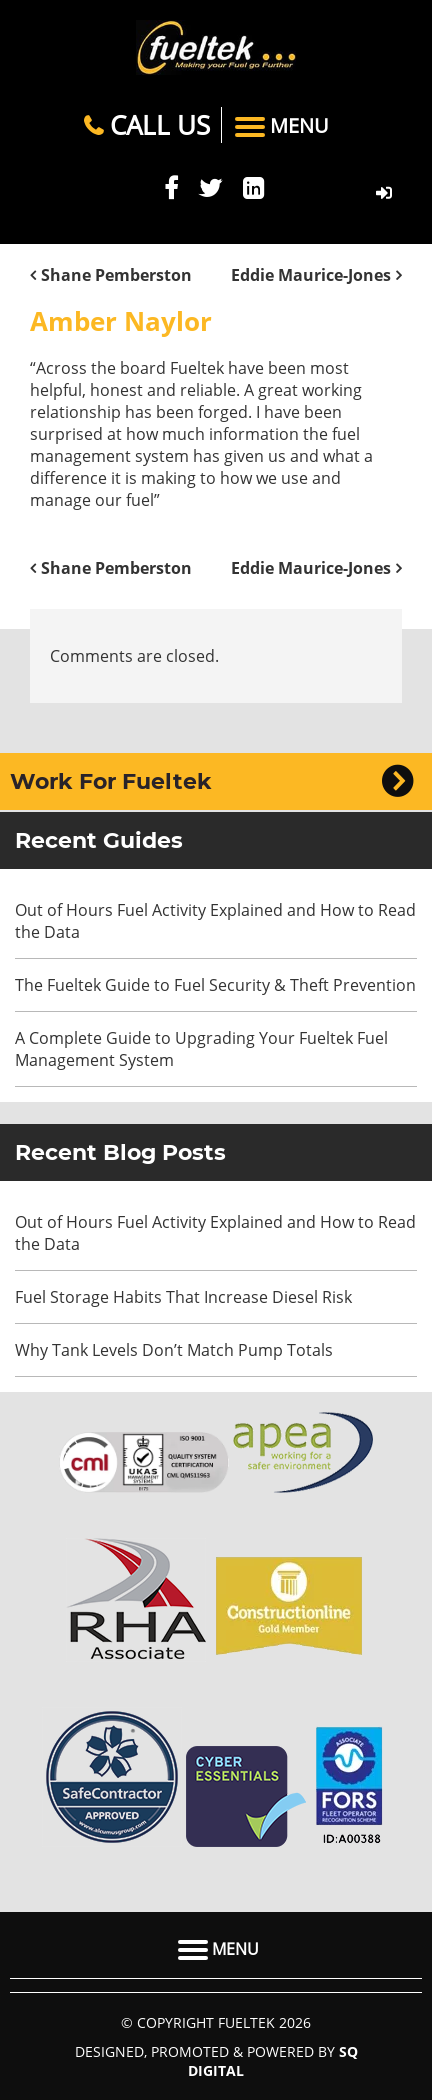 The height and width of the screenshot is (2100, 432). What do you see at coordinates (215, 985) in the screenshot?
I see `The Fueltek Guide to Fuel Security & Theft Prevention` at bounding box center [215, 985].